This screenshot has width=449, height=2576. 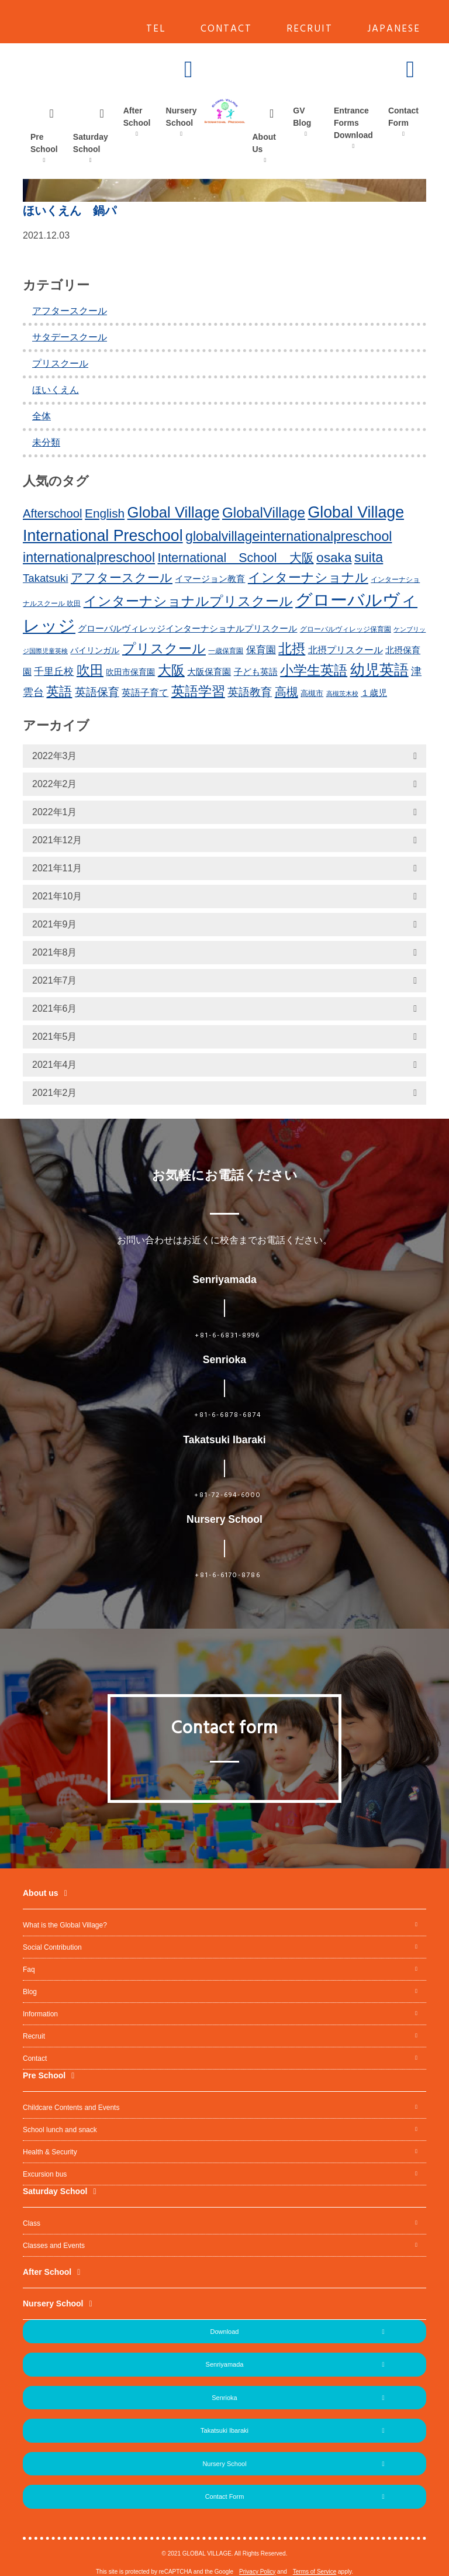 I want to click on Senrioka, so click(x=224, y=2397).